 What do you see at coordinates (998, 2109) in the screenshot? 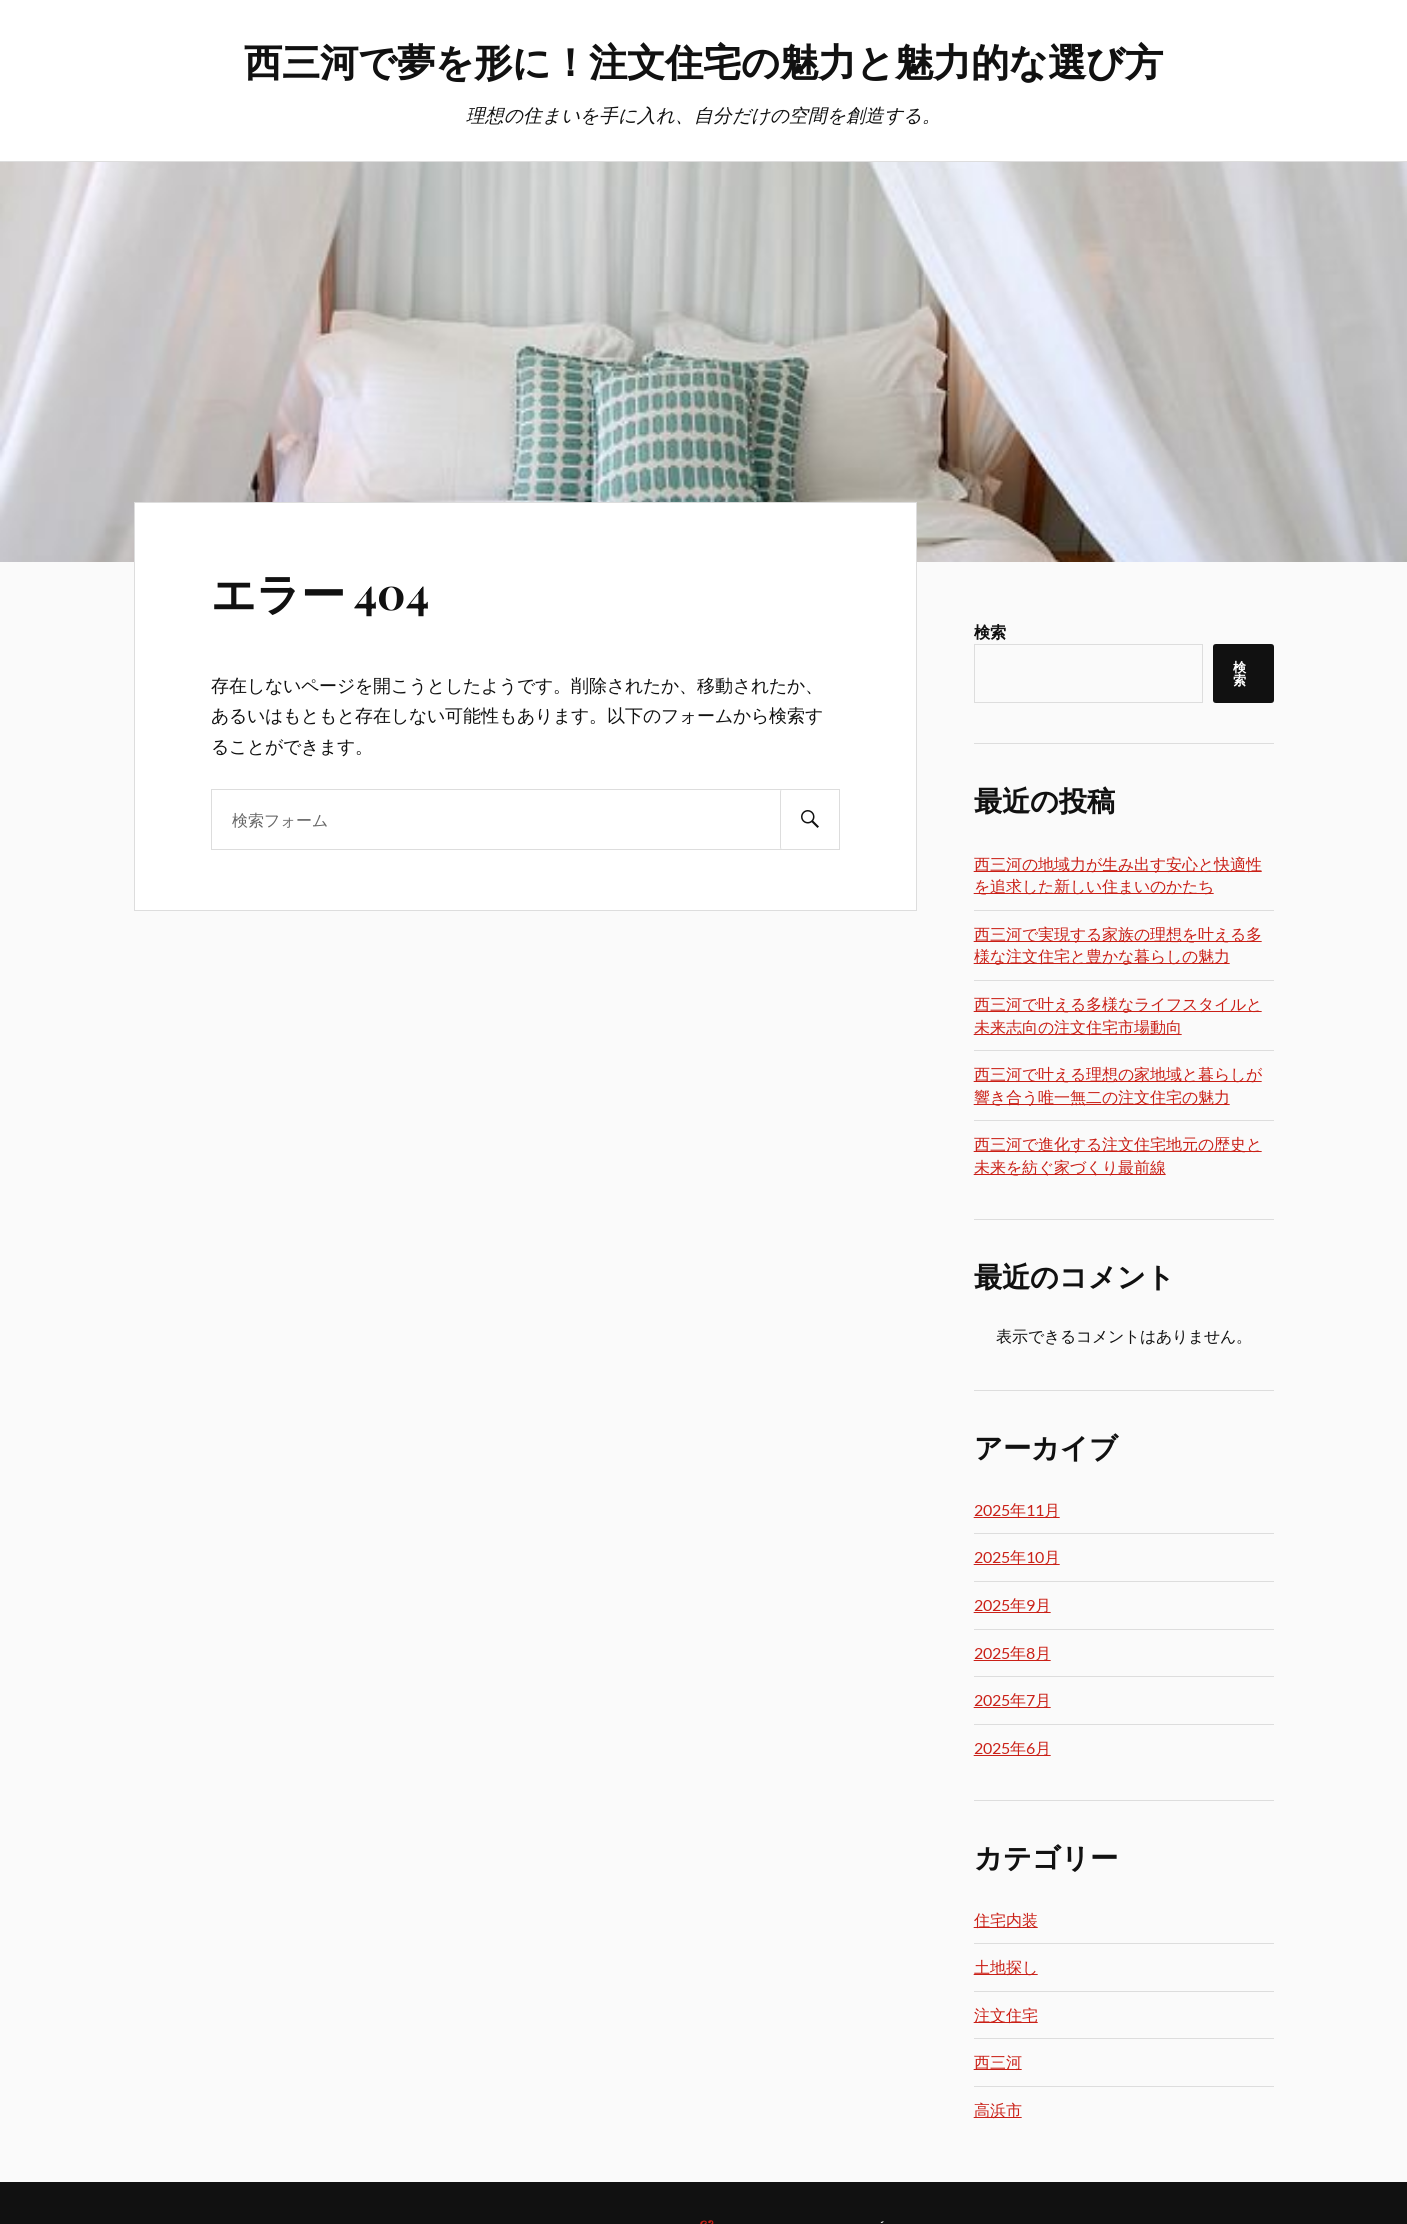
I see `高浜市` at bounding box center [998, 2109].